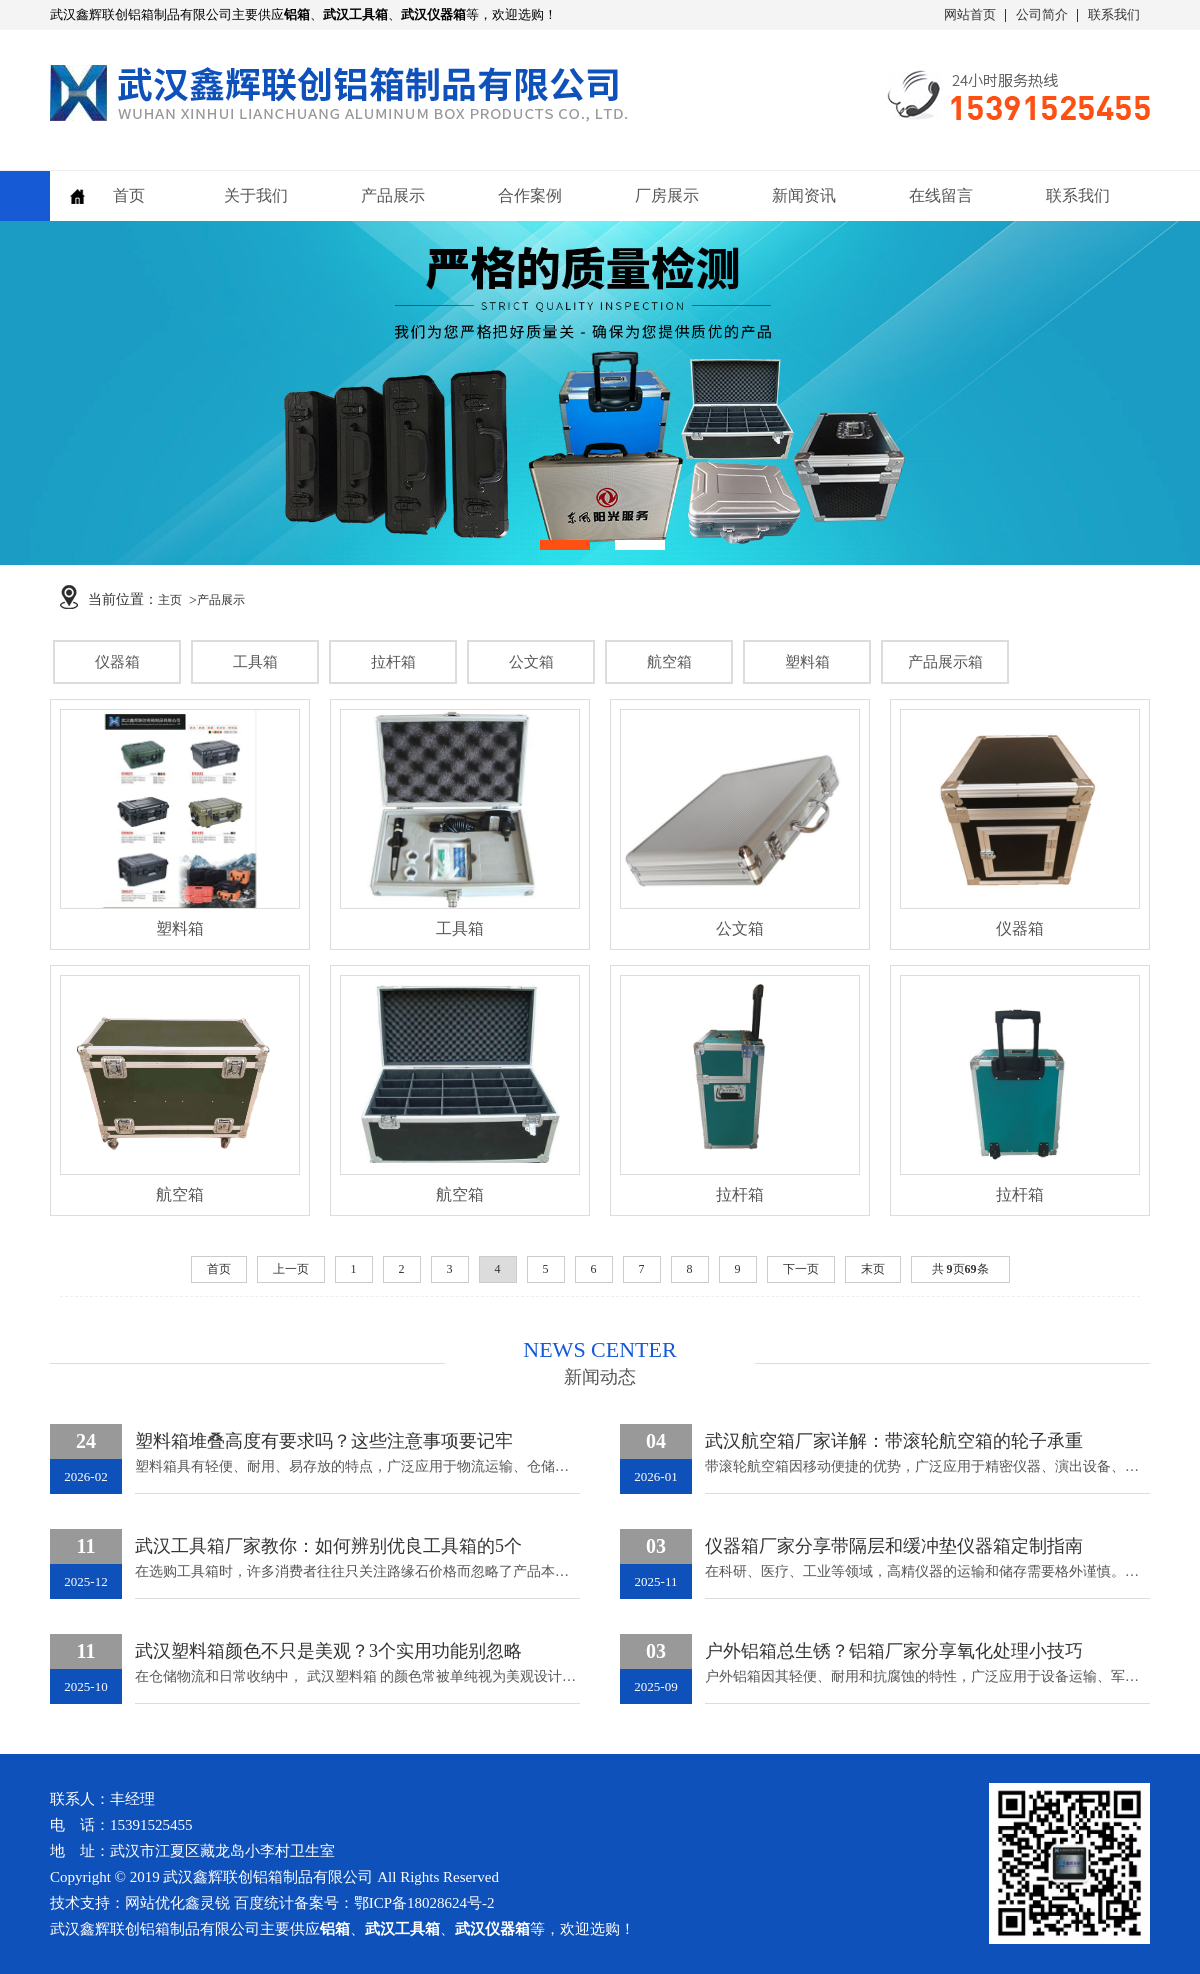 The width and height of the screenshot is (1200, 1974). What do you see at coordinates (170, 600) in the screenshot?
I see `主页` at bounding box center [170, 600].